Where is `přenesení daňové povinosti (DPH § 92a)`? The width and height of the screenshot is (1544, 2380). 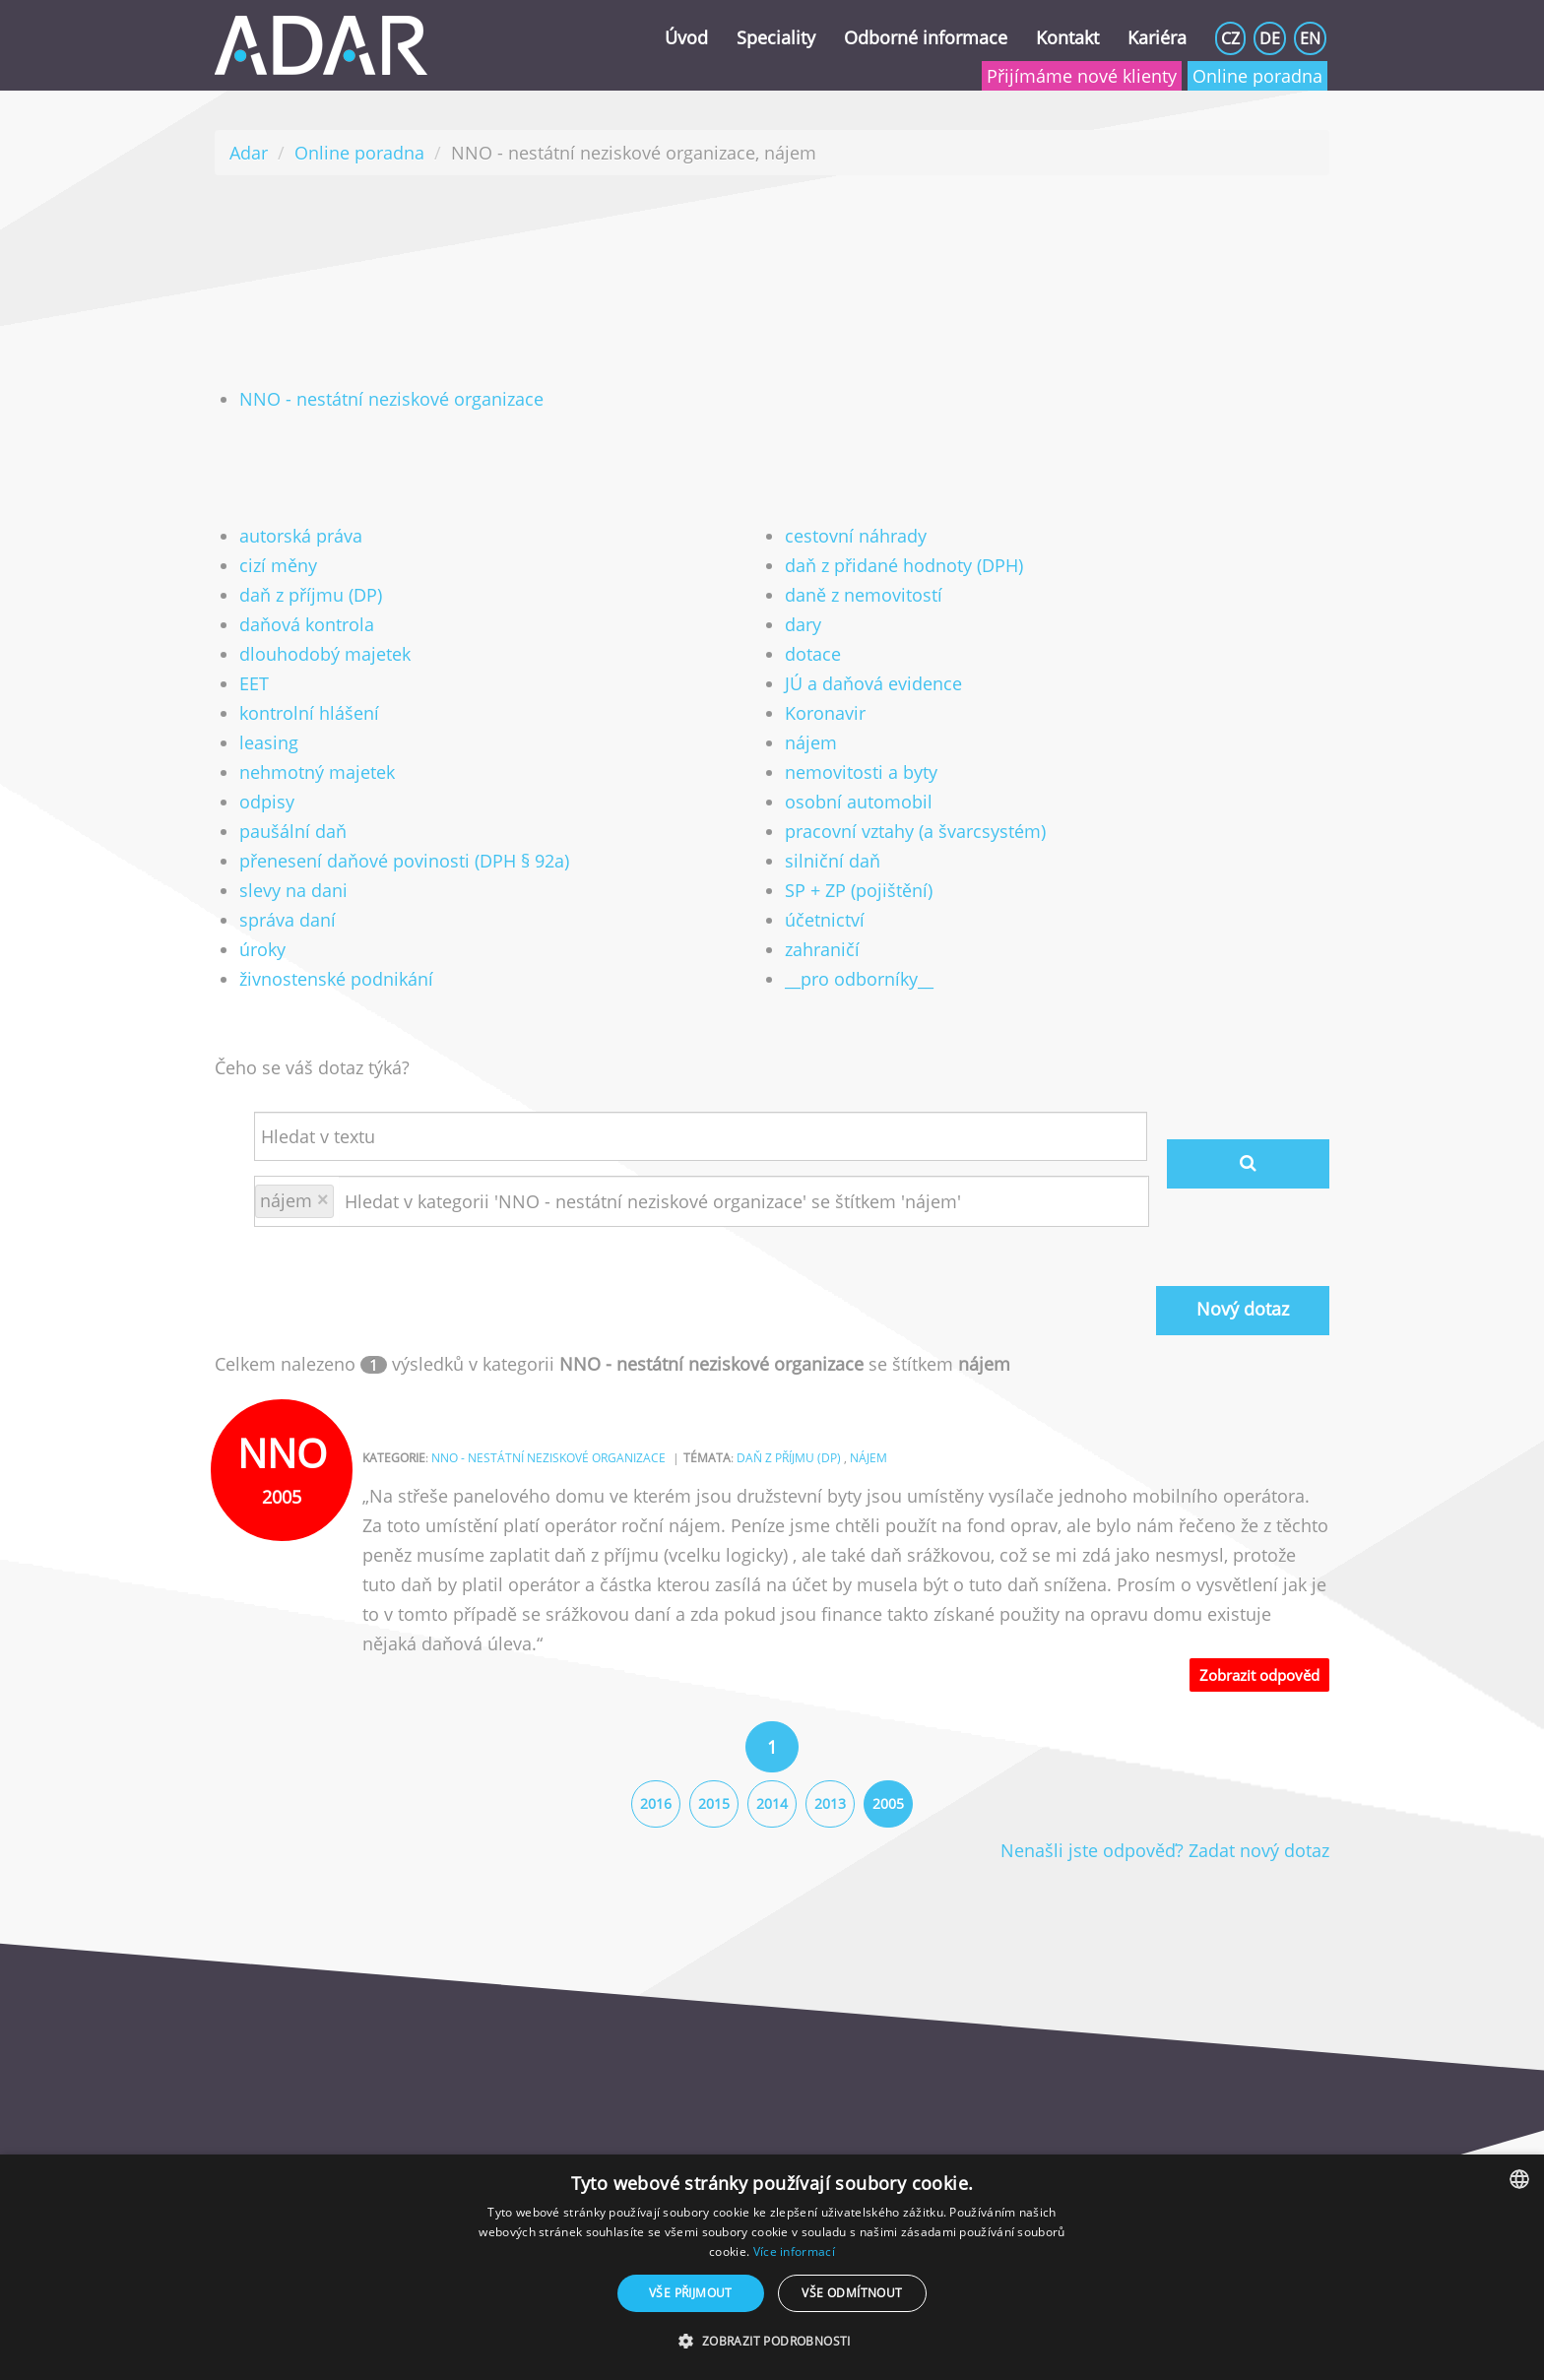 přenesení daňové povinosti (DPH § 92a) is located at coordinates (404, 860).